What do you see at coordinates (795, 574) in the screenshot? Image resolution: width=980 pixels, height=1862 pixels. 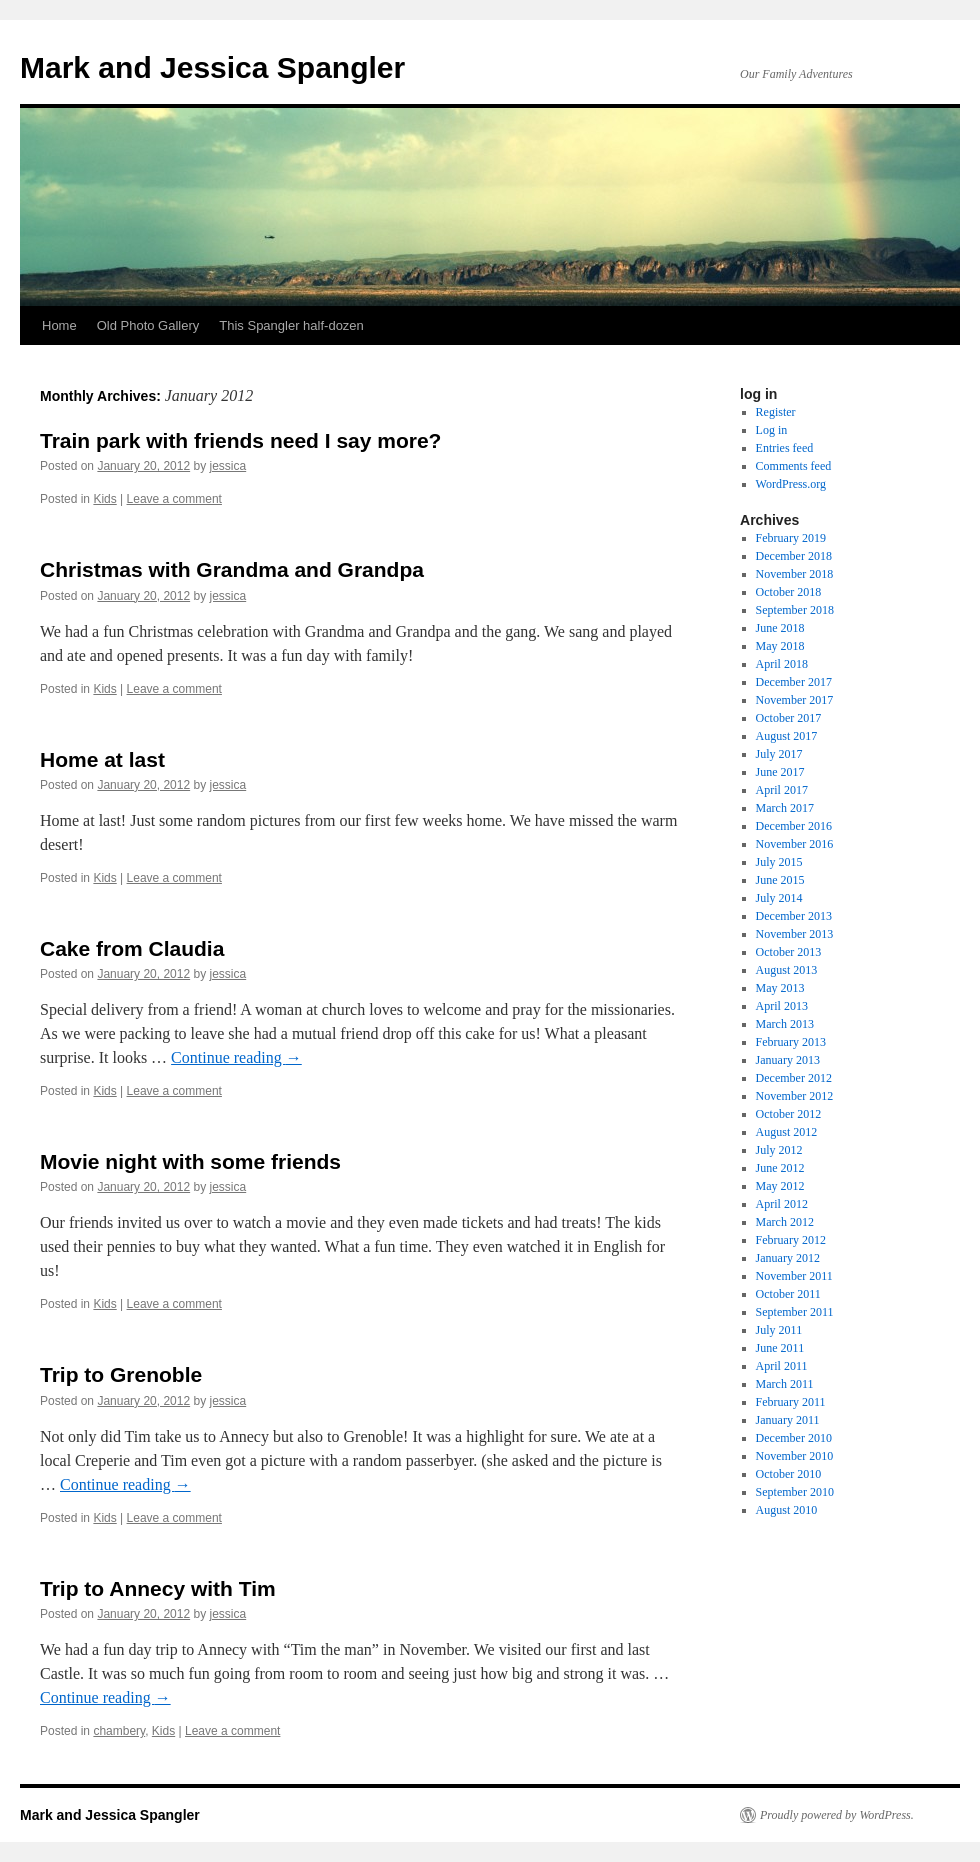 I see `November 2018` at bounding box center [795, 574].